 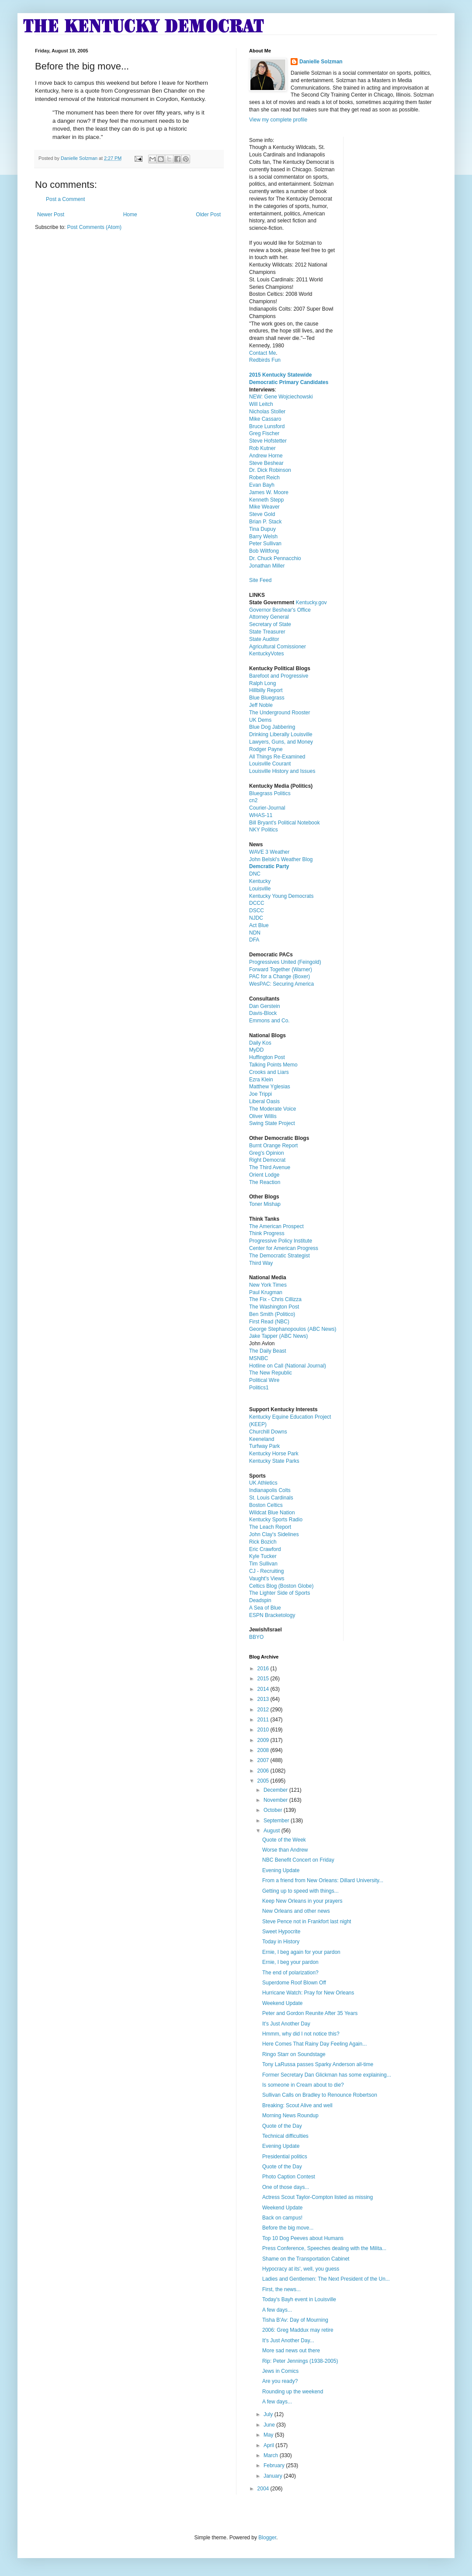 I want to click on Tina Dupuy, so click(x=262, y=529).